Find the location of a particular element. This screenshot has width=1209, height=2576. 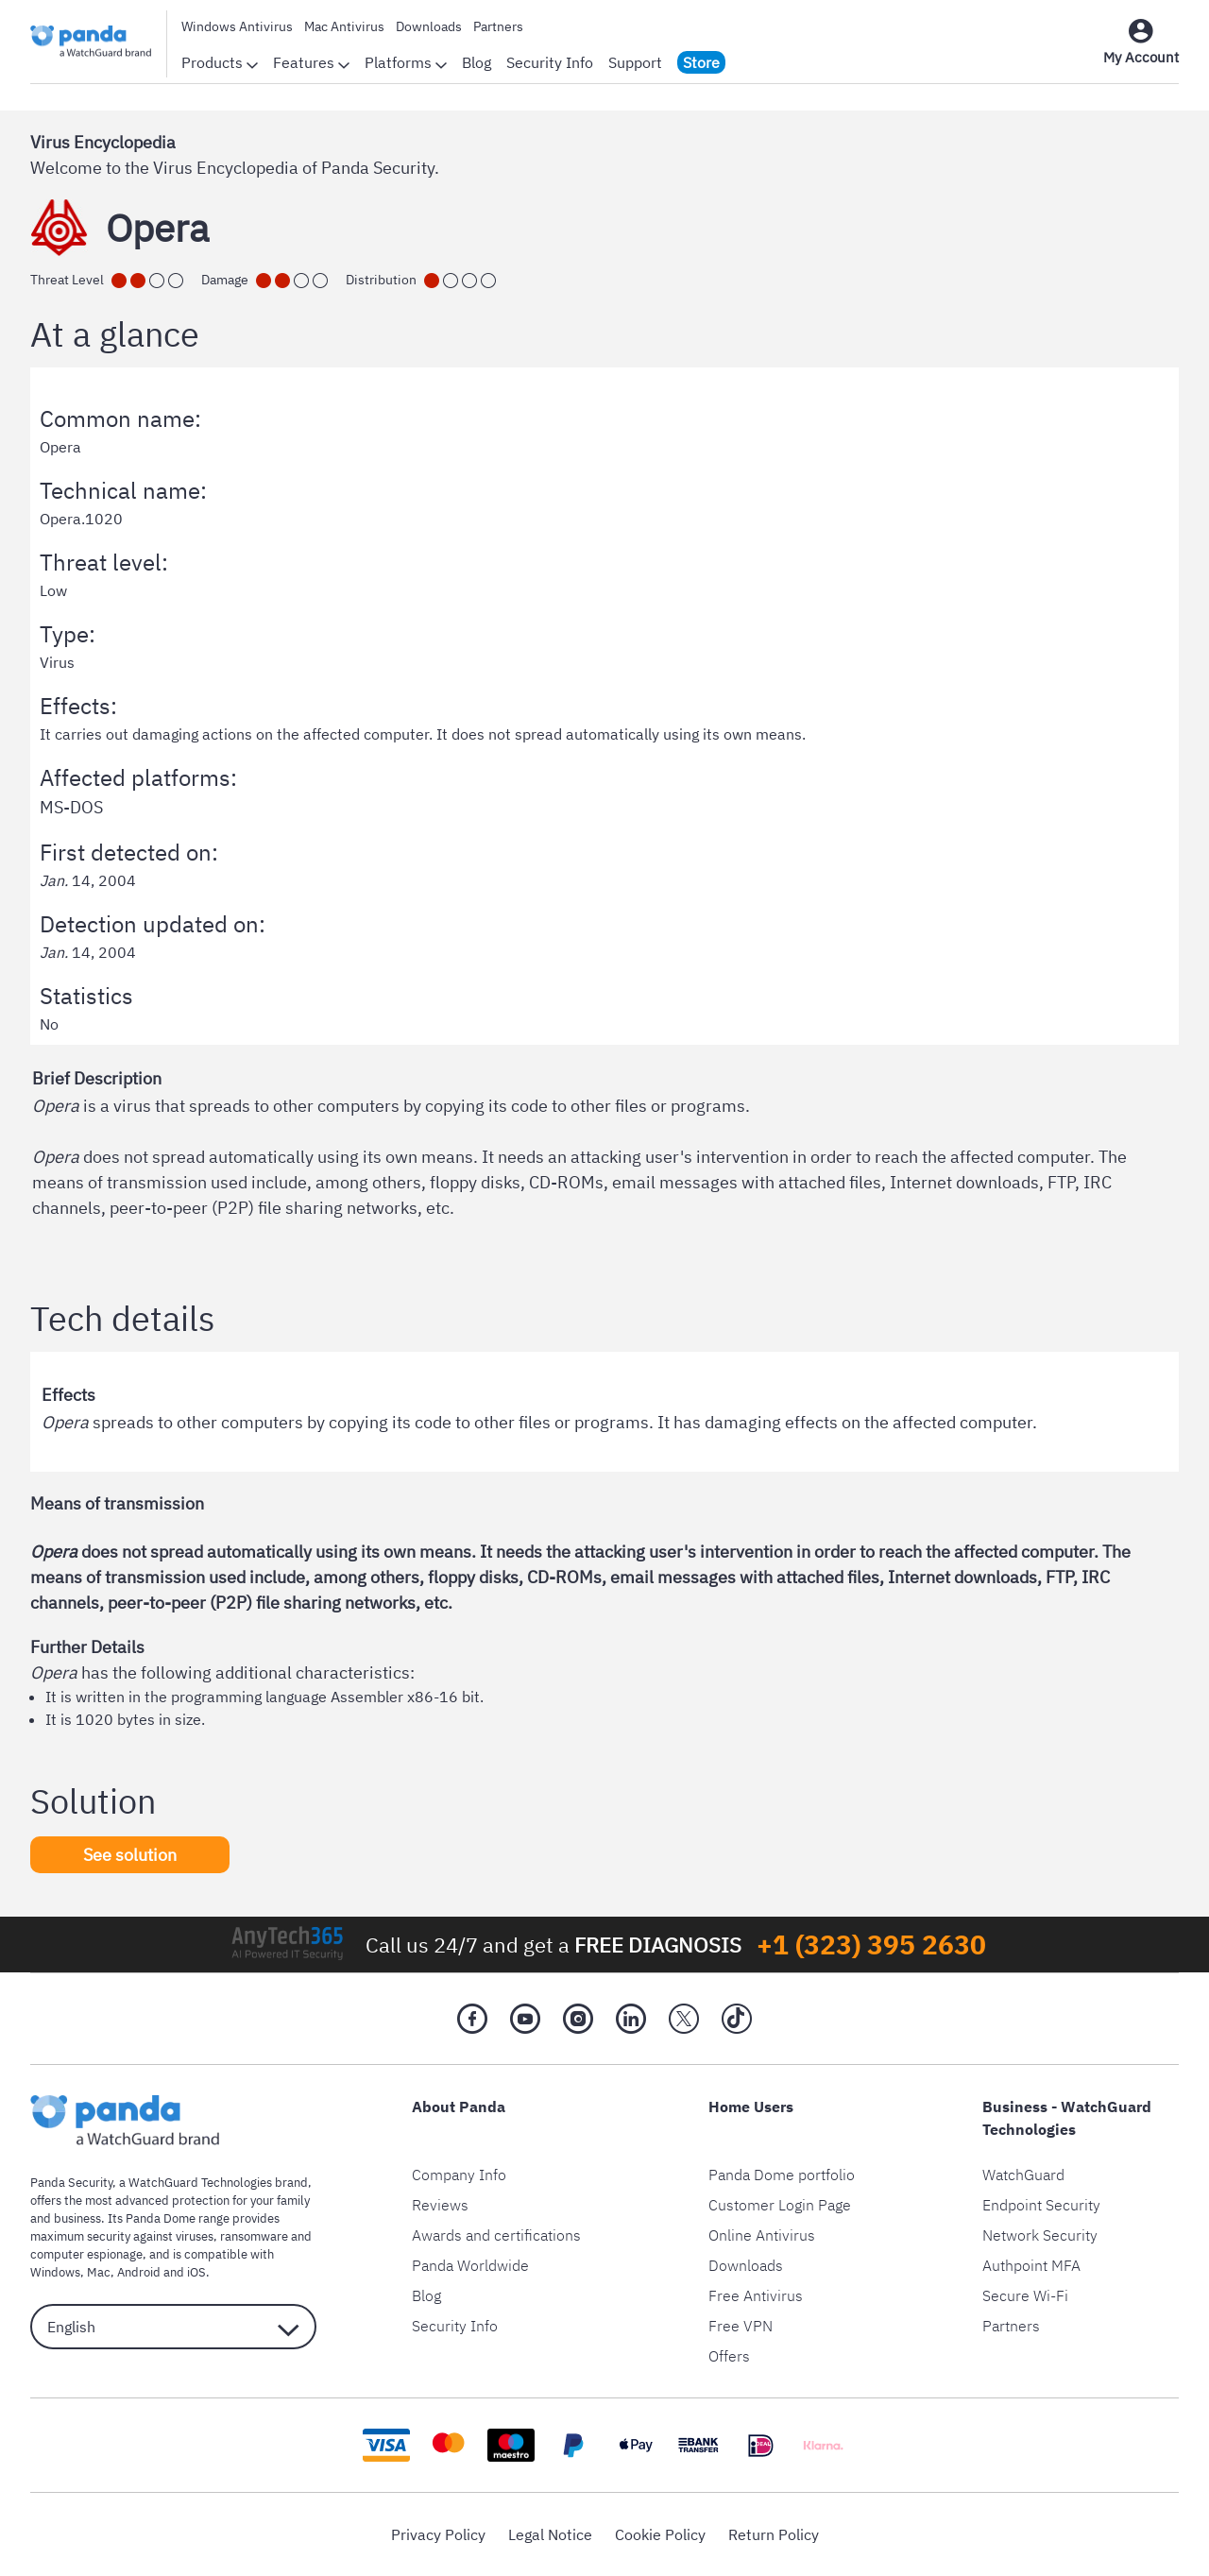

Mac Antivirus is located at coordinates (344, 26).